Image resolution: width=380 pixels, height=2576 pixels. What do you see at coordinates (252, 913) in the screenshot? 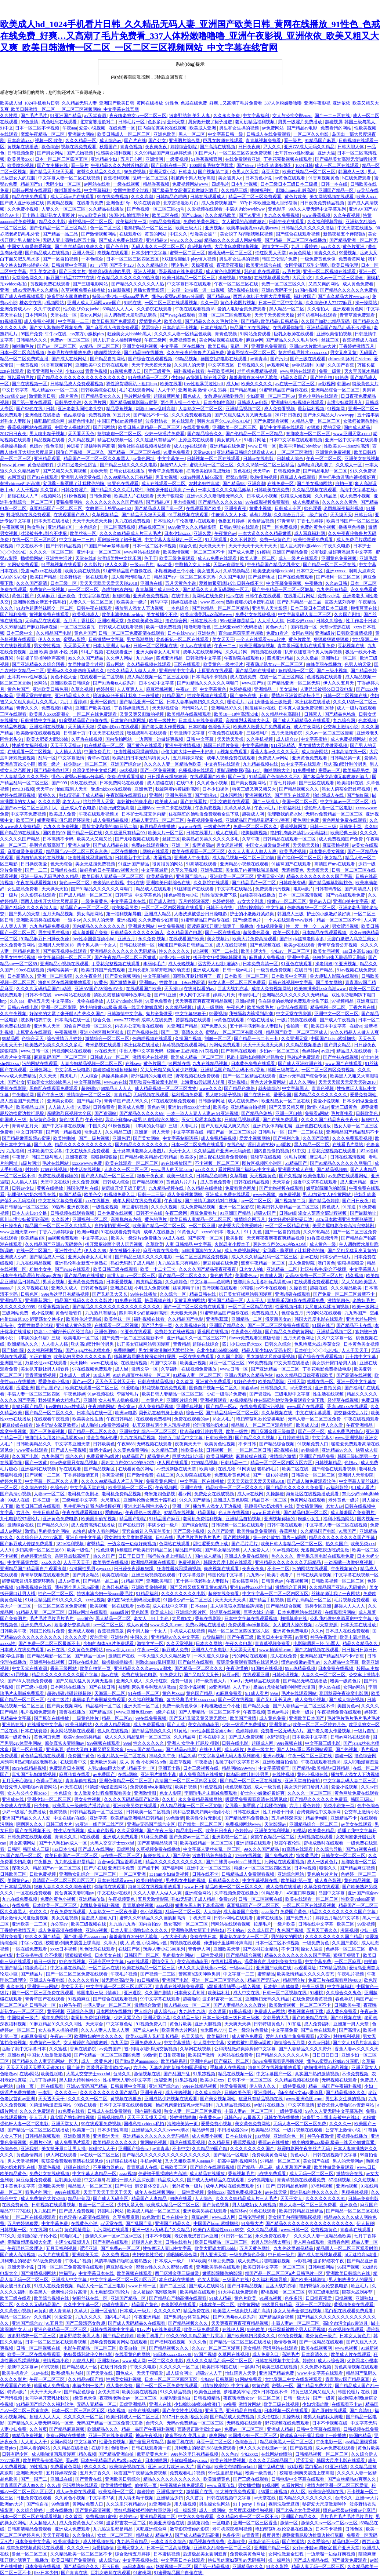
I see `护士的小嫩嫩好紧好爽` at bounding box center [252, 913].